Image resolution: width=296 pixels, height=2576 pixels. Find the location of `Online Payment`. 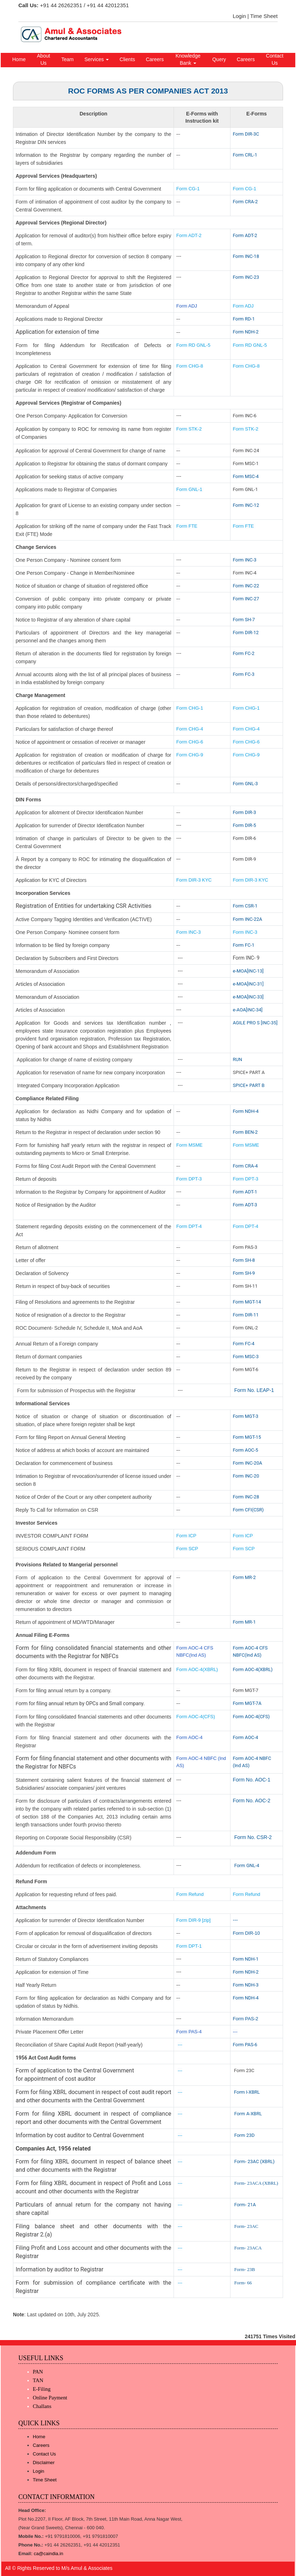

Online Payment is located at coordinates (50, 2397).